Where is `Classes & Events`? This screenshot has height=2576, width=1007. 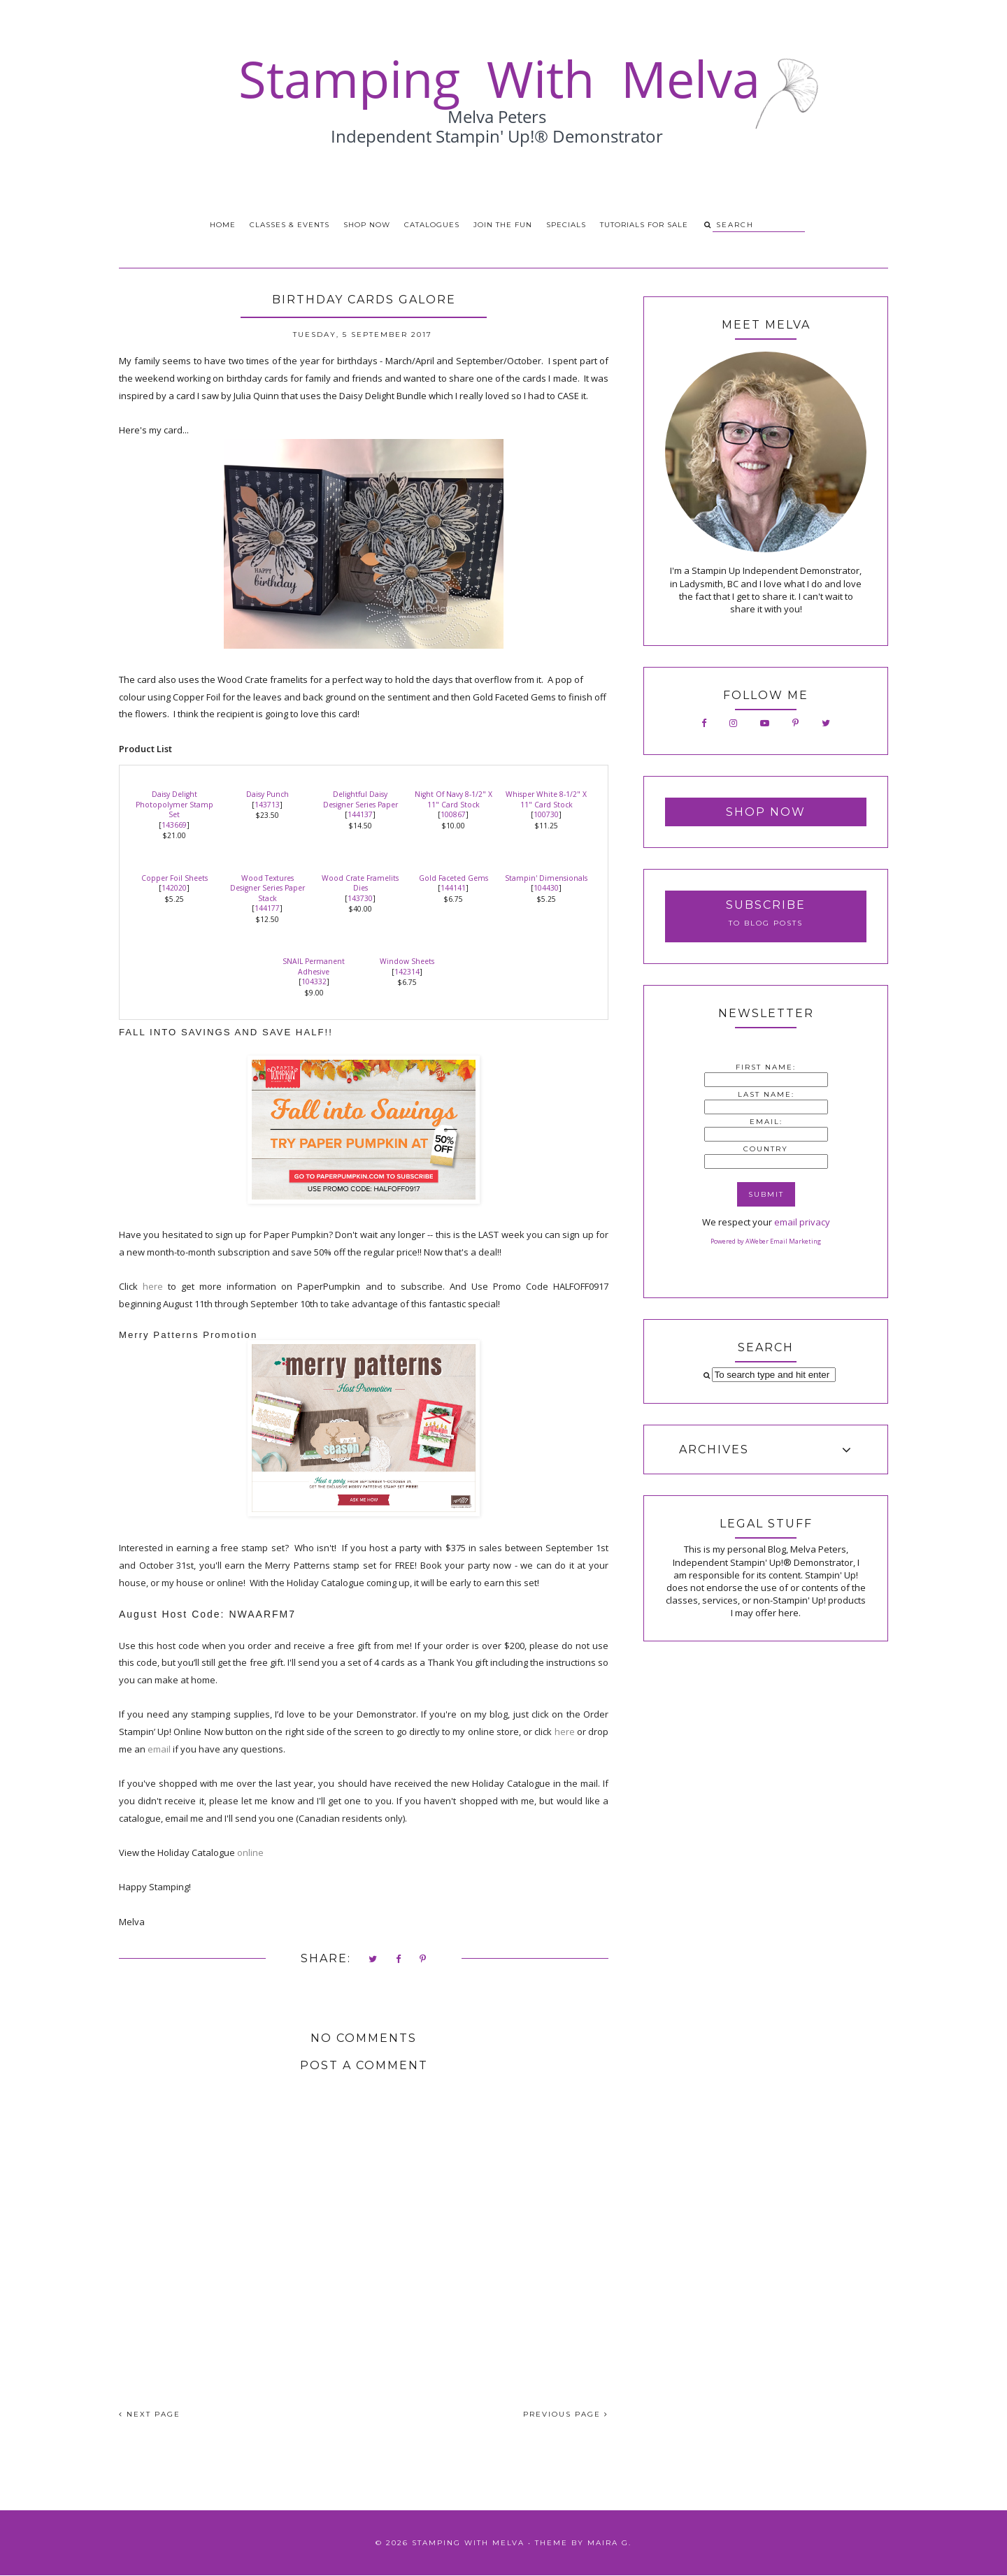
Classes & Events is located at coordinates (289, 224).